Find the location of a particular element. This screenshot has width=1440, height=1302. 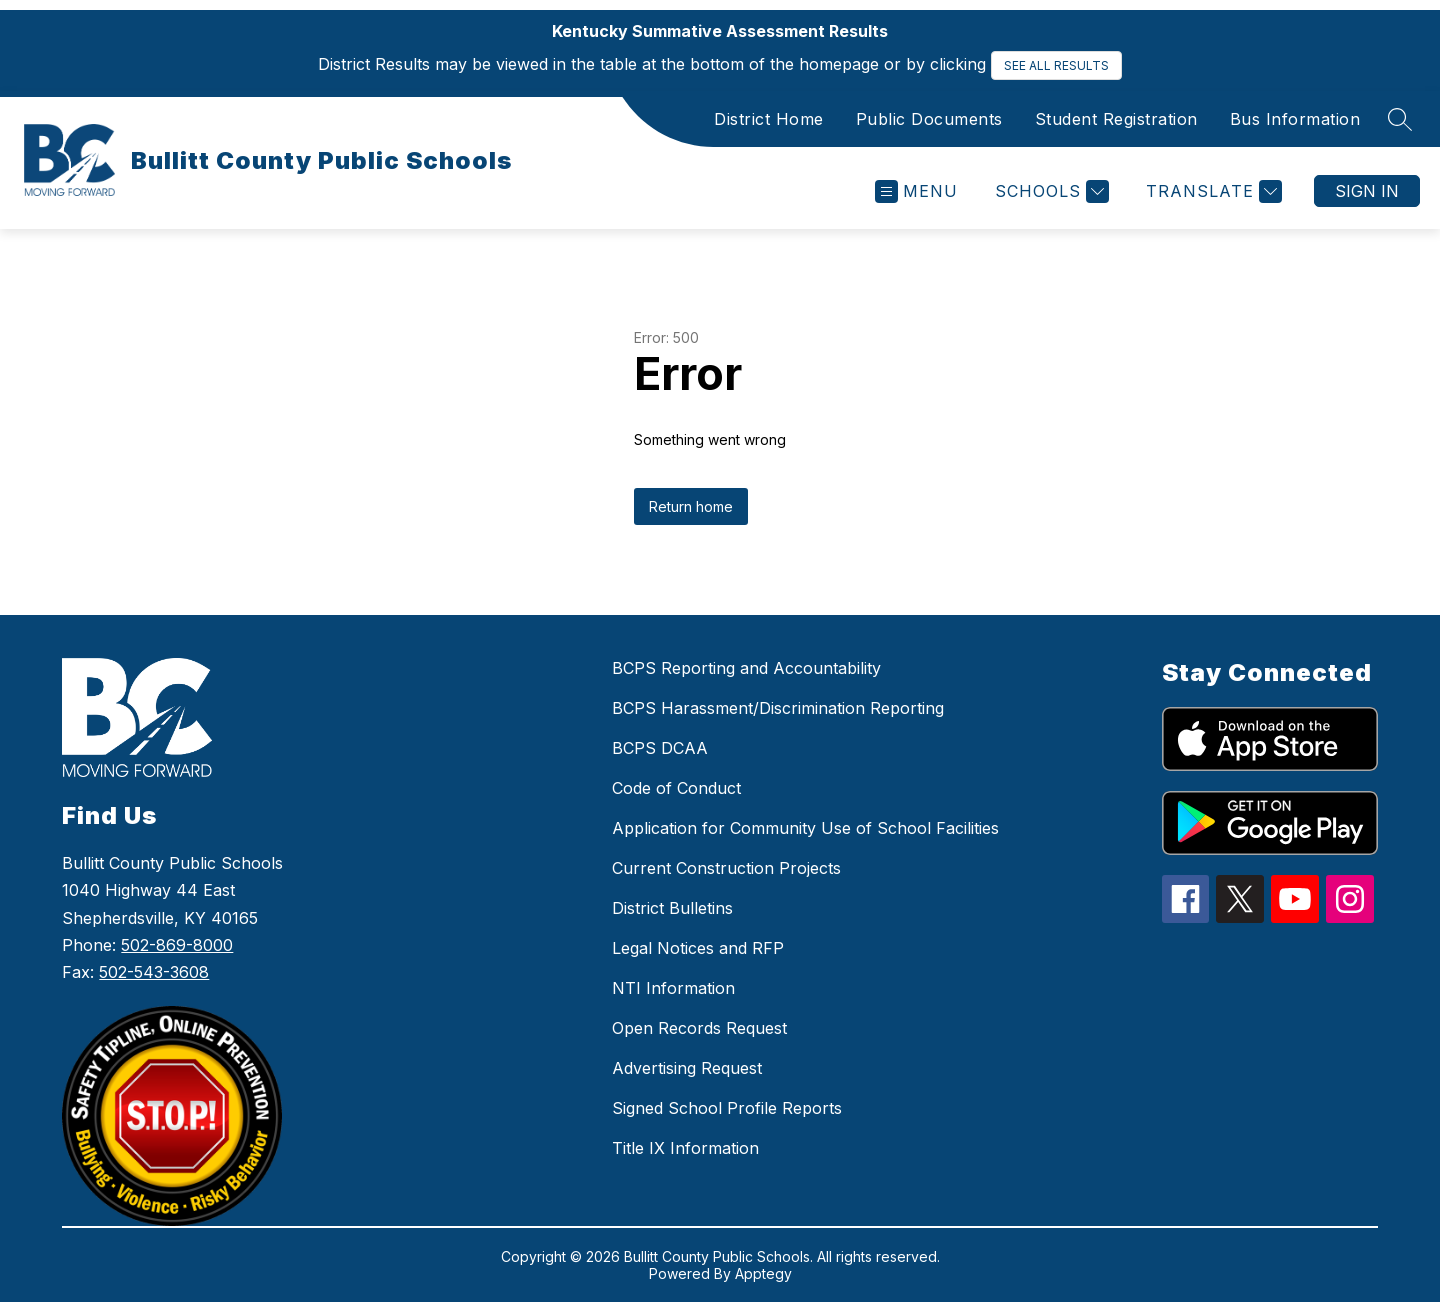

Current Construction Projects is located at coordinates (726, 868).